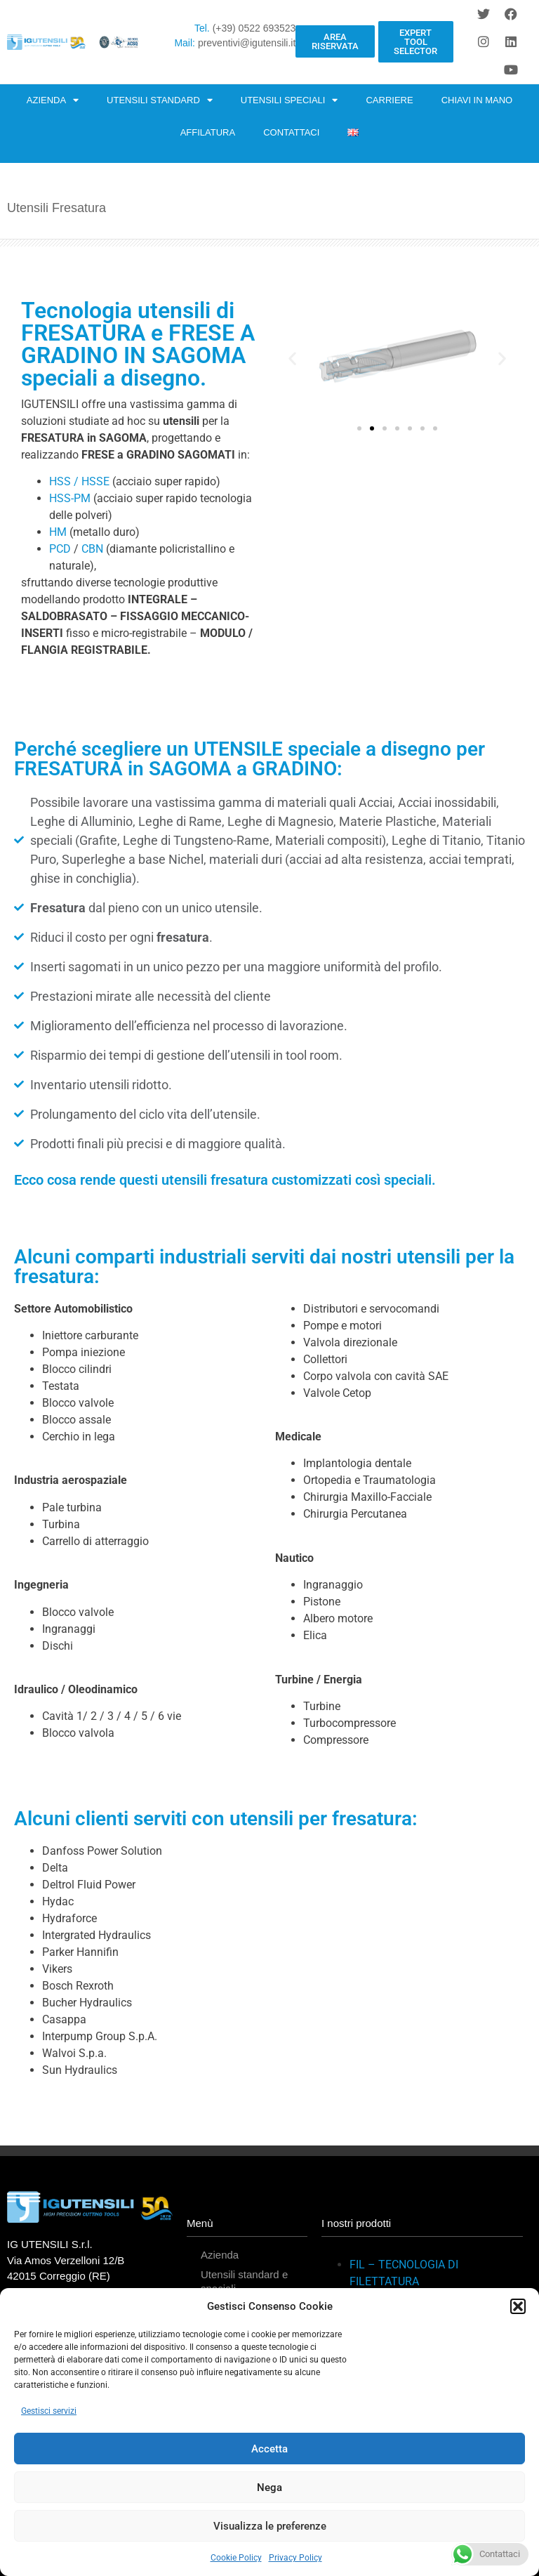 This screenshot has height=2576, width=539. I want to click on Cookie Policy, so click(236, 2558).